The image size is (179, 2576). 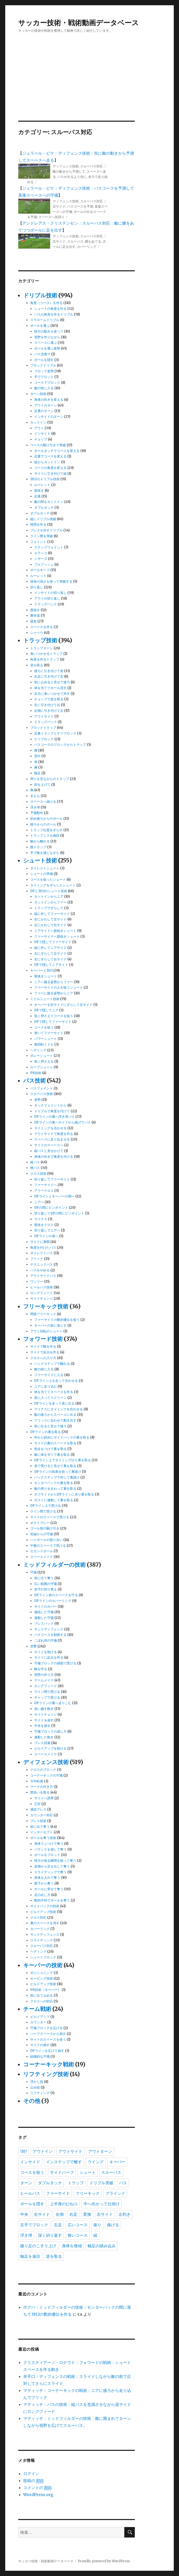 I want to click on 縦パス, so click(x=35, y=1162).